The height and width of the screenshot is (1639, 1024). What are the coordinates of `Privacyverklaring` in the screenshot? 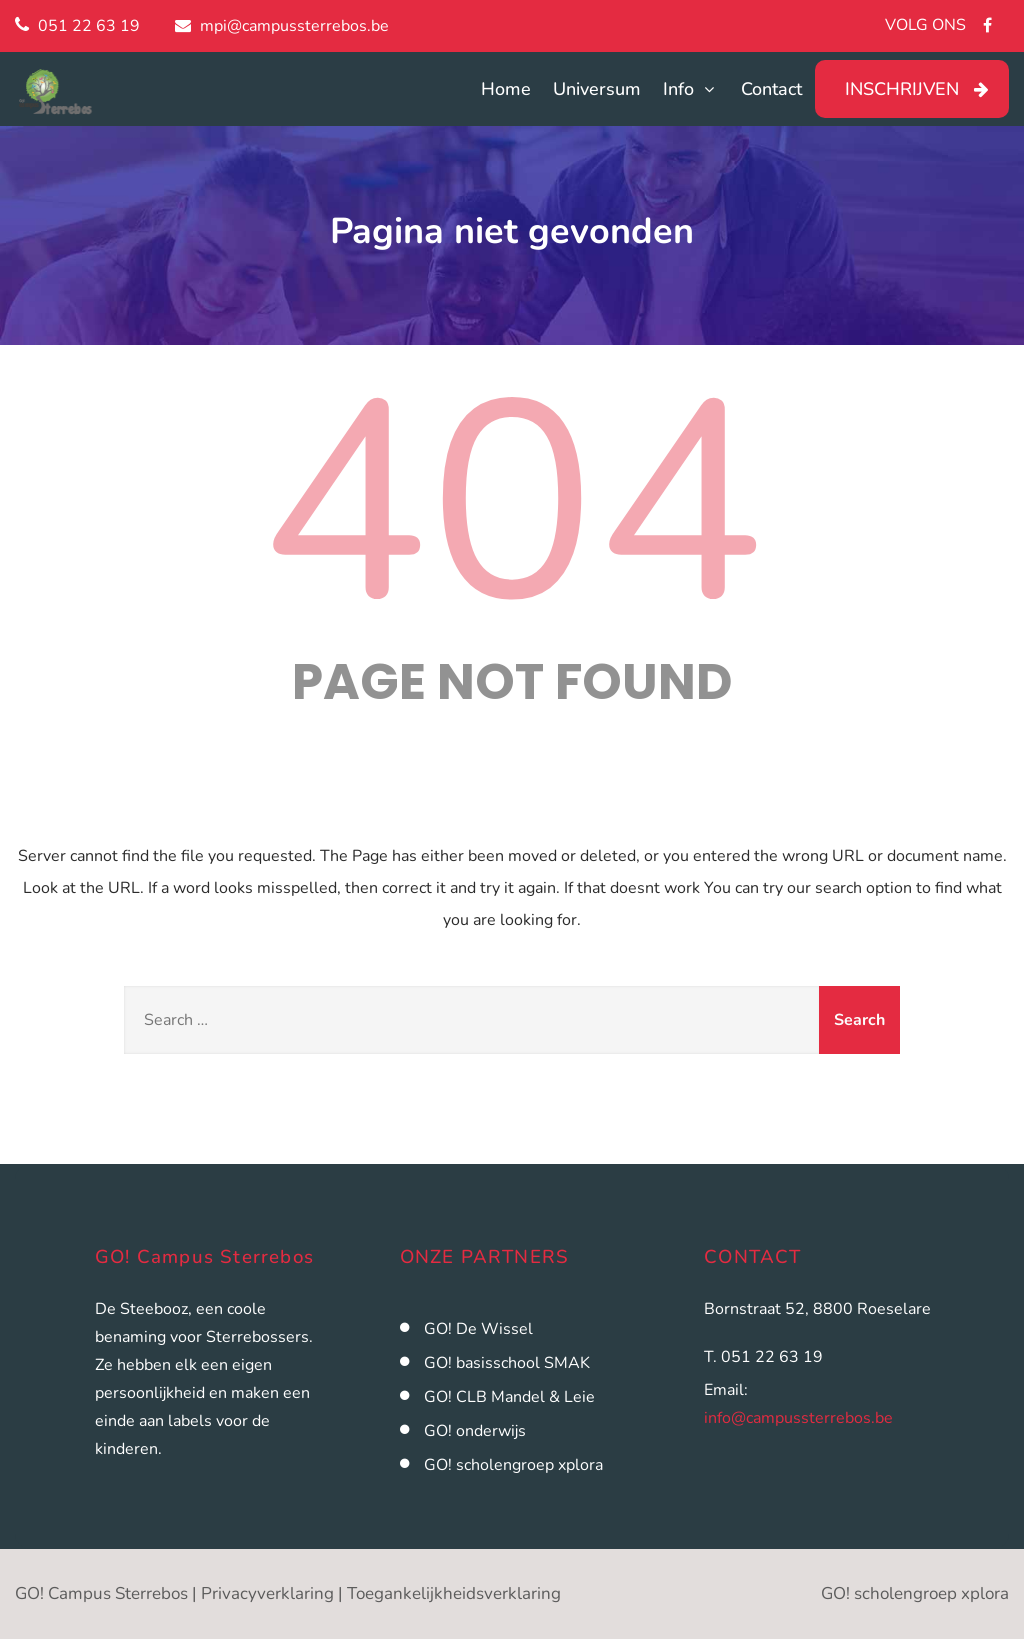 It's located at (267, 1593).